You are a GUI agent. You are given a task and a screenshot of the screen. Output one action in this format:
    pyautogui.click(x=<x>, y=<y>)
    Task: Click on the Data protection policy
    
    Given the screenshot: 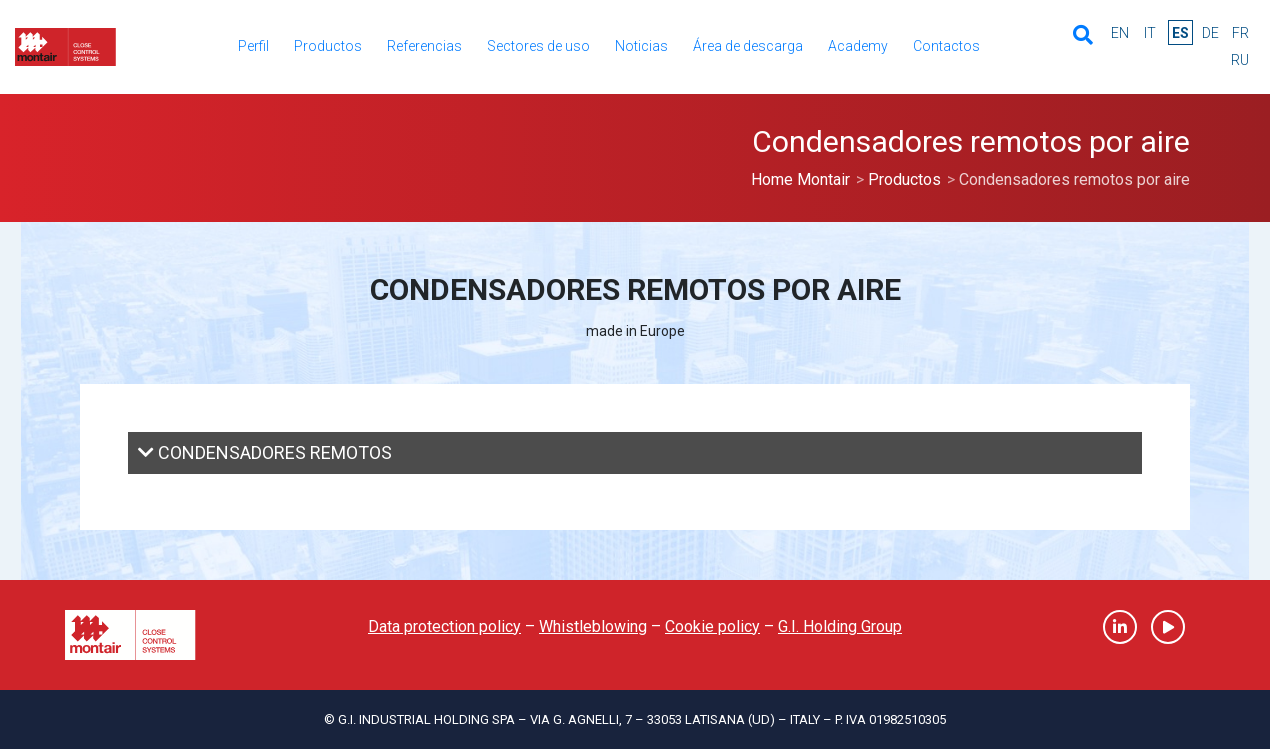 What is the action you would take?
    pyautogui.click(x=444, y=626)
    